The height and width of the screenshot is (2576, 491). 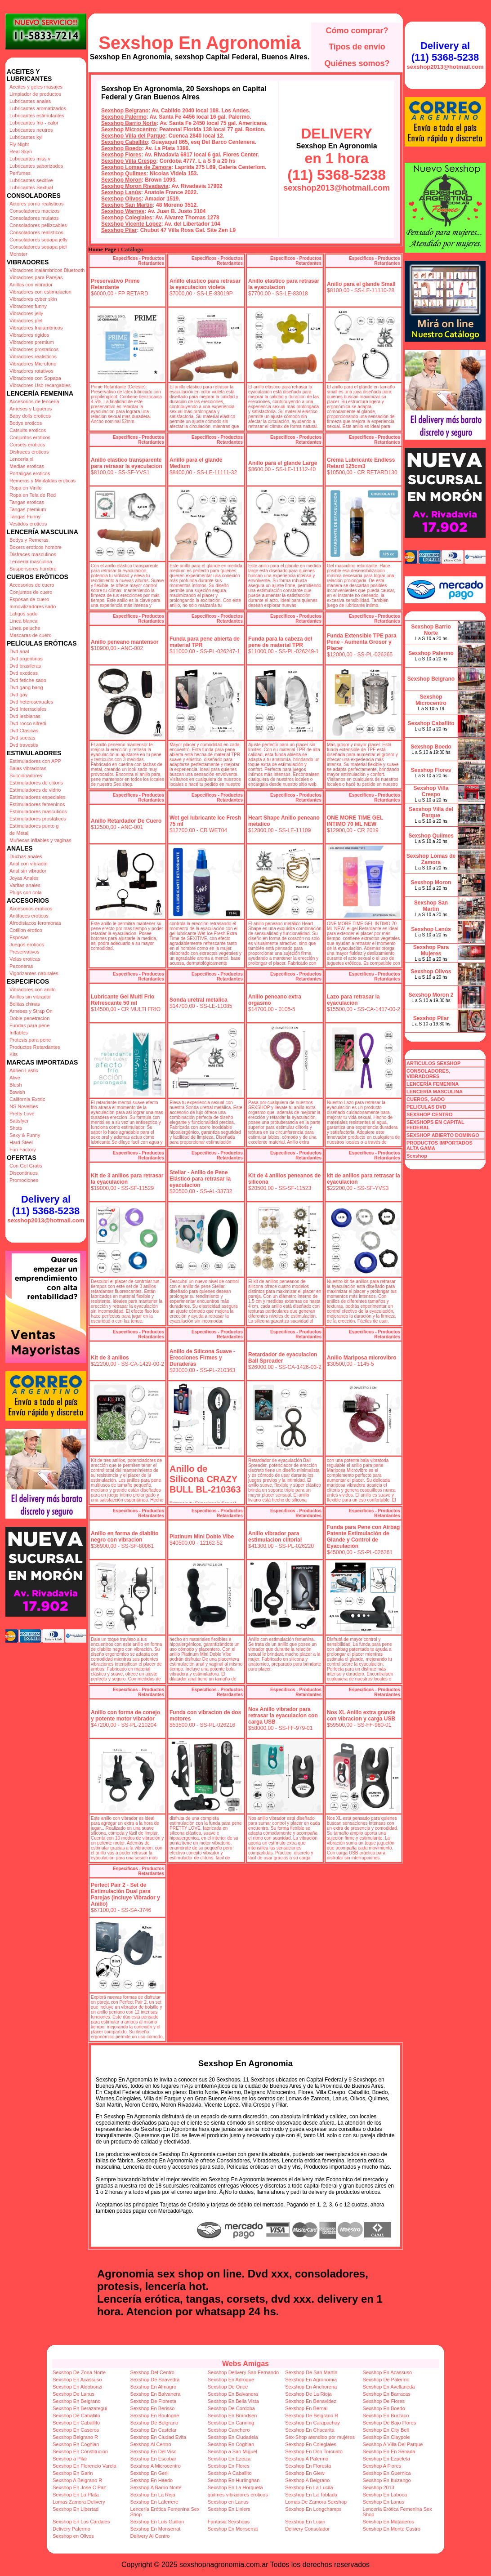 What do you see at coordinates (26, 658) in the screenshot?
I see `Dvd argentinas` at bounding box center [26, 658].